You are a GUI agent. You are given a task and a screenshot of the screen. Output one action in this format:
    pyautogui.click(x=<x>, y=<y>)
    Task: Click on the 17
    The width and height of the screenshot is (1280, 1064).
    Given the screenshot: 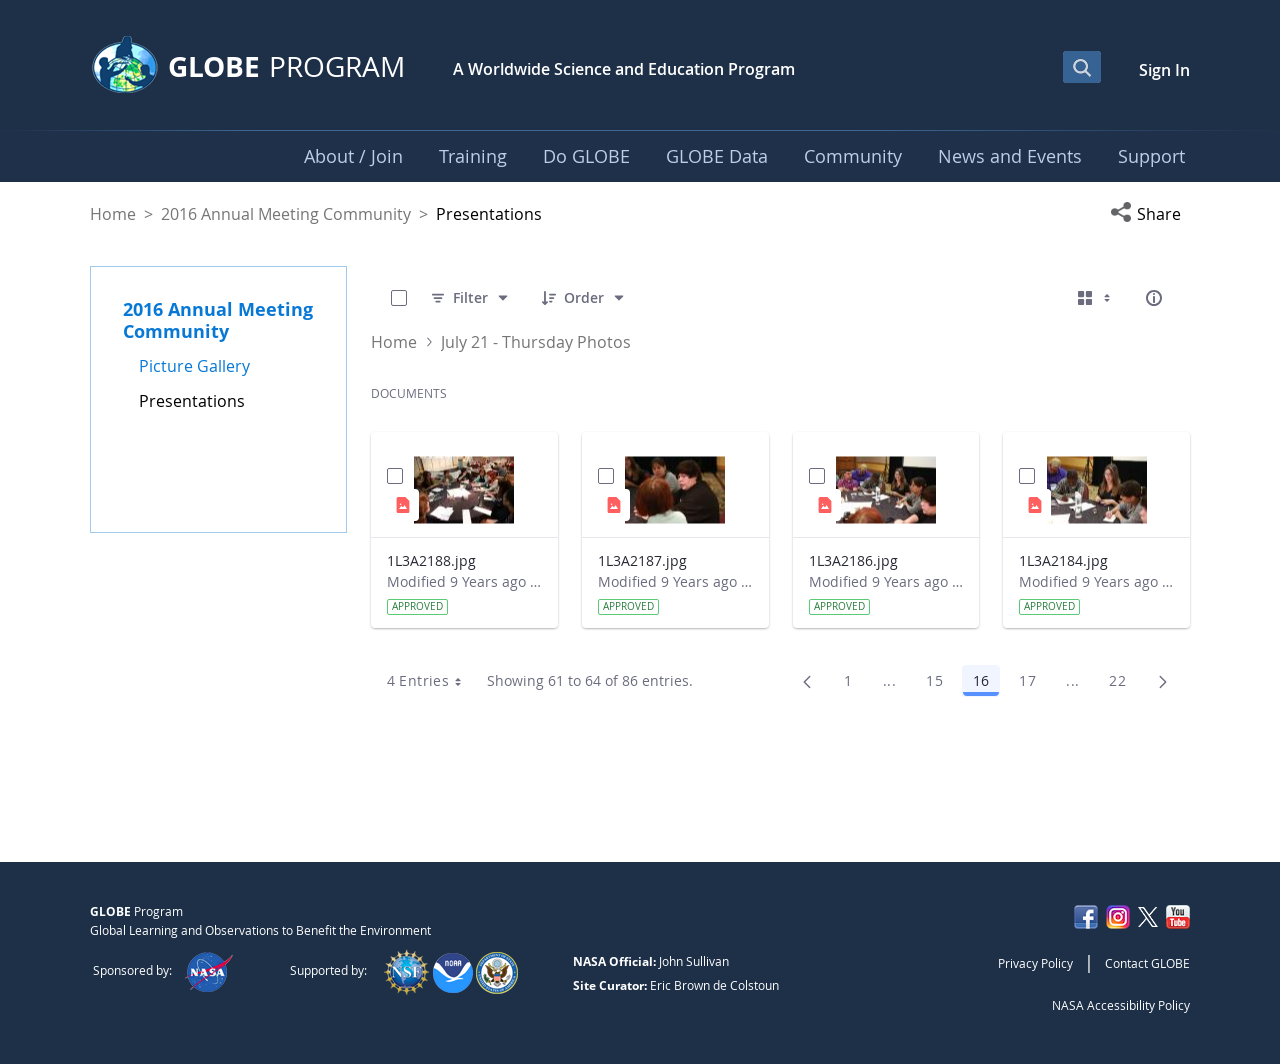 What is the action you would take?
    pyautogui.click(x=1033, y=684)
    